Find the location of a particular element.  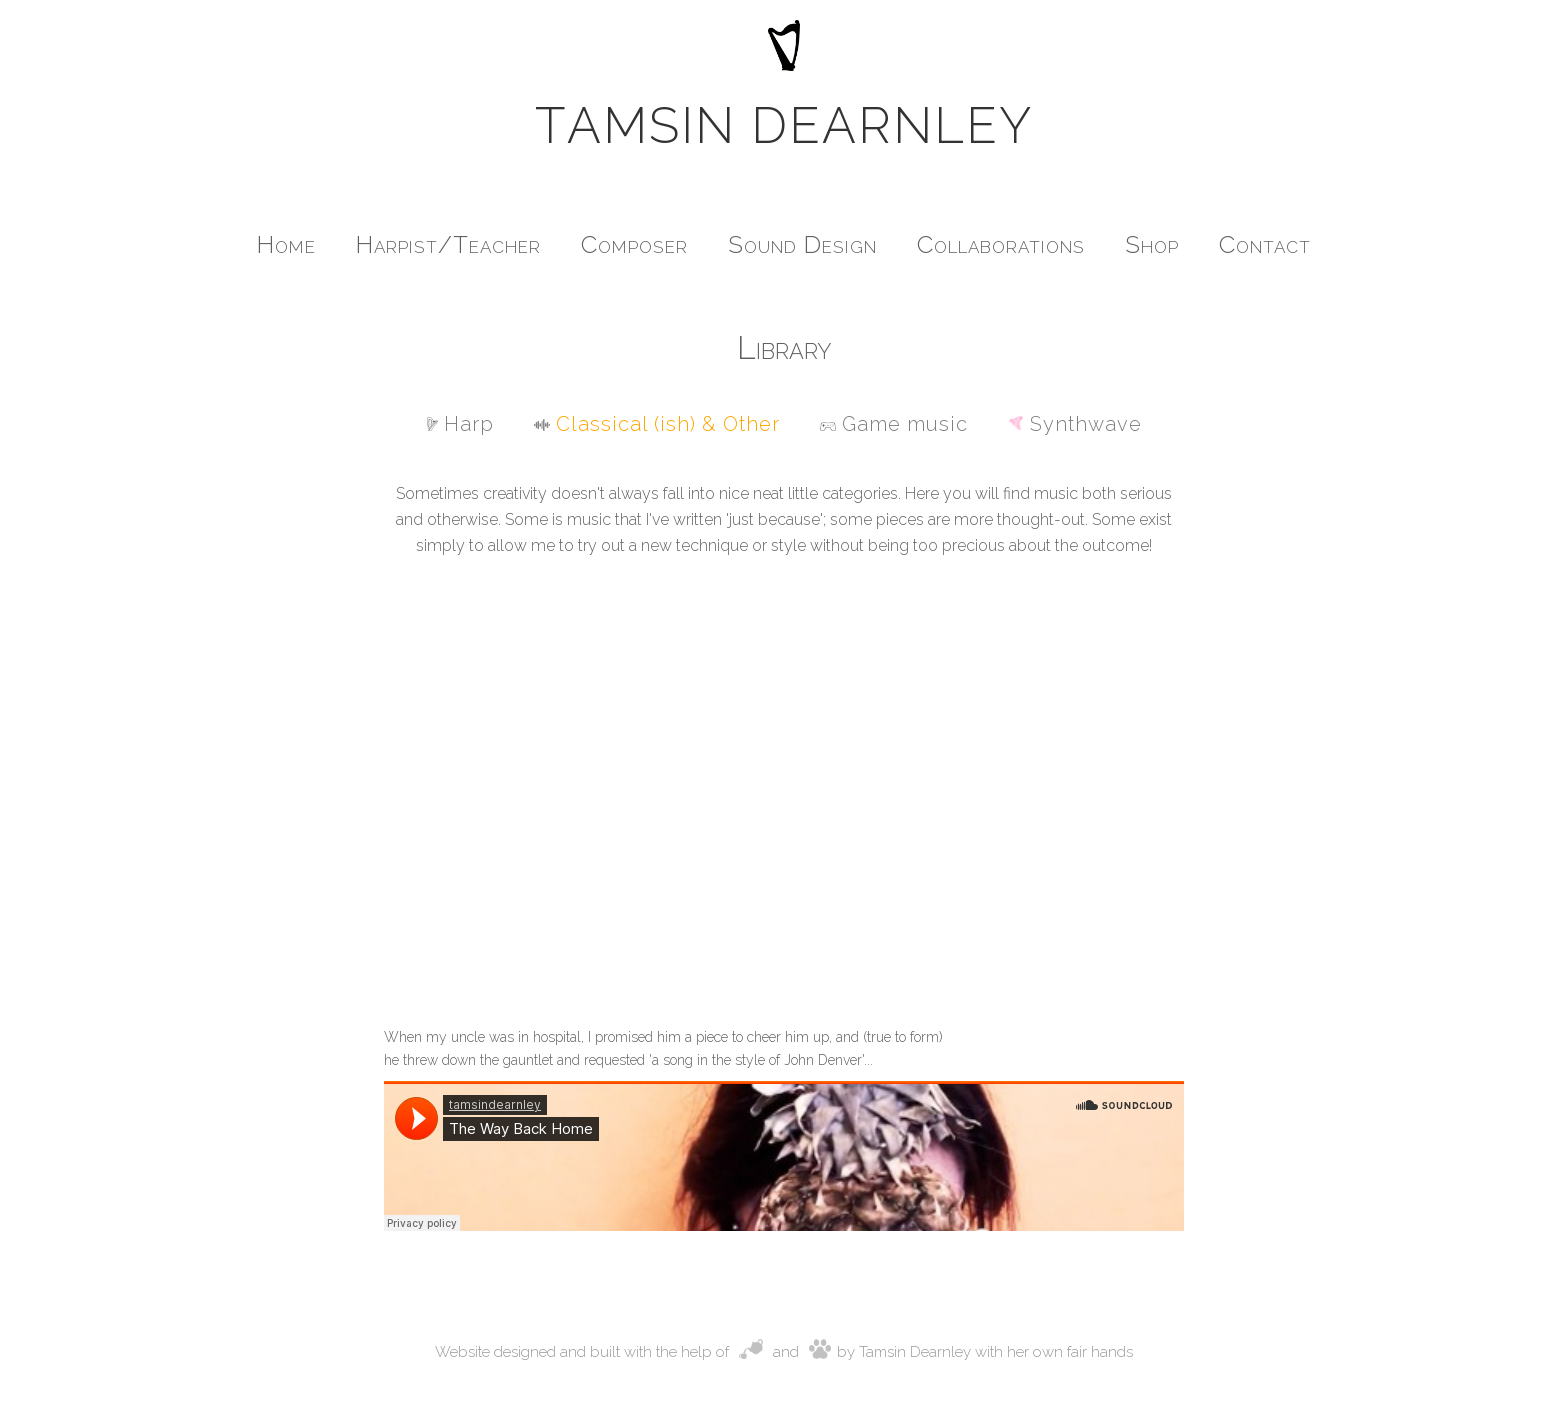

Shop is located at coordinates (1152, 244).